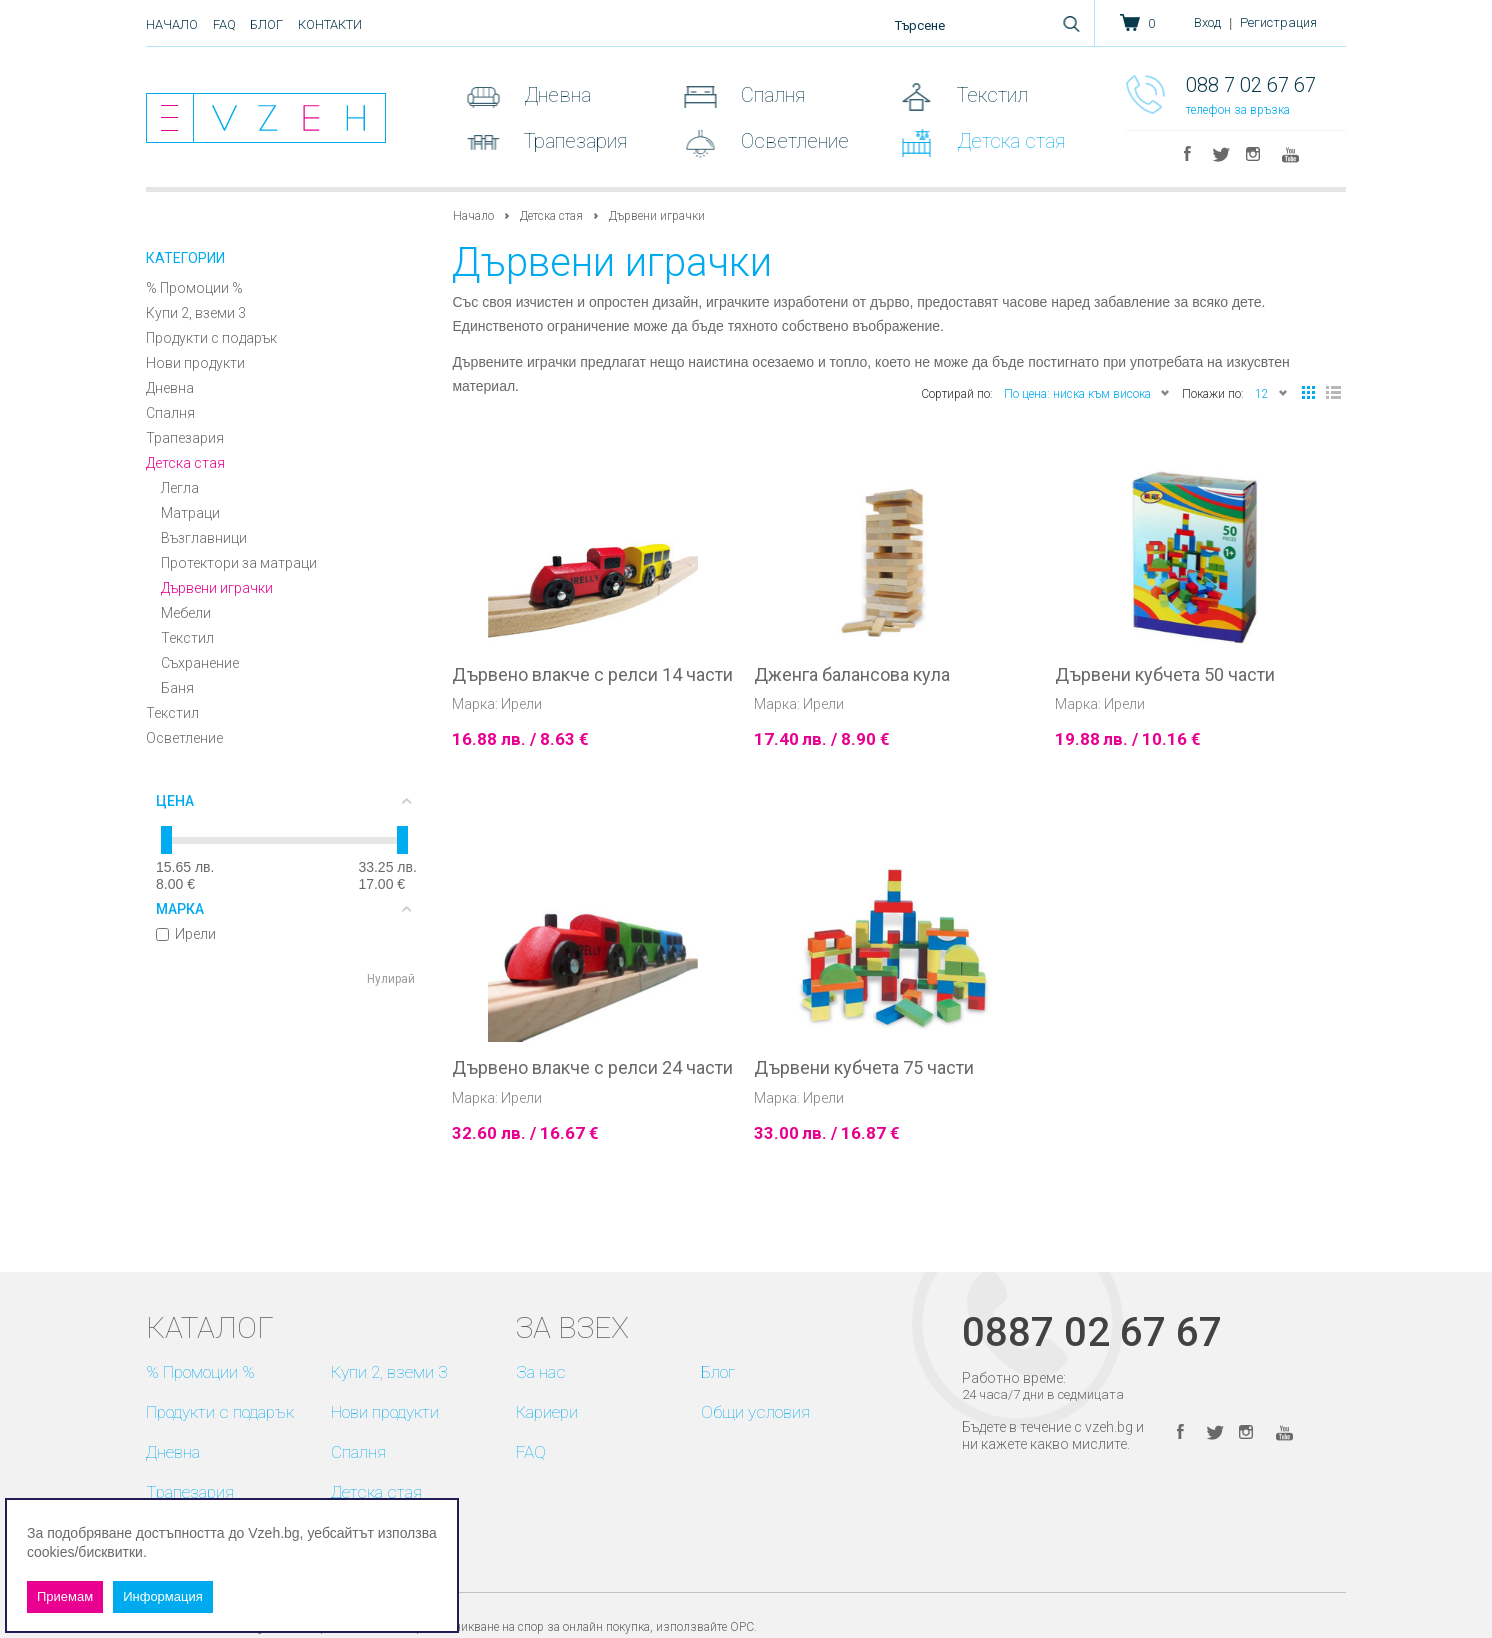 The image size is (1492, 1638). Describe the element at coordinates (177, 688) in the screenshot. I see `Баня` at that location.